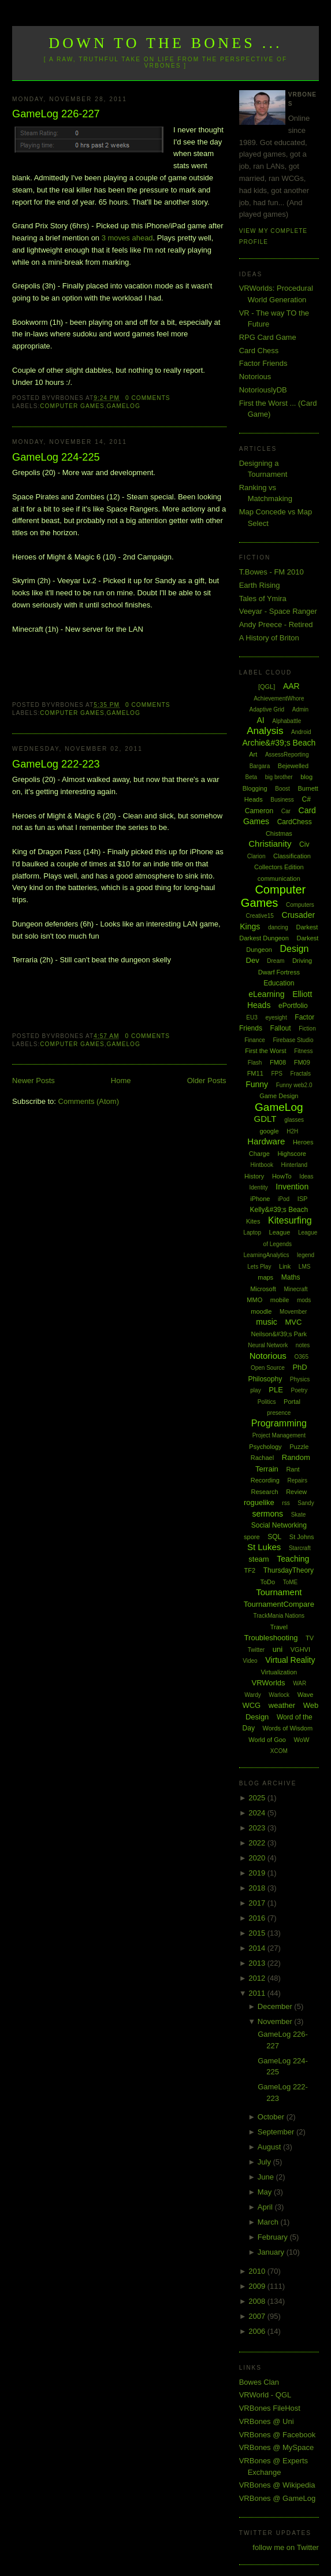 This screenshot has width=331, height=2576. What do you see at coordinates (272, 2252) in the screenshot?
I see `January` at bounding box center [272, 2252].